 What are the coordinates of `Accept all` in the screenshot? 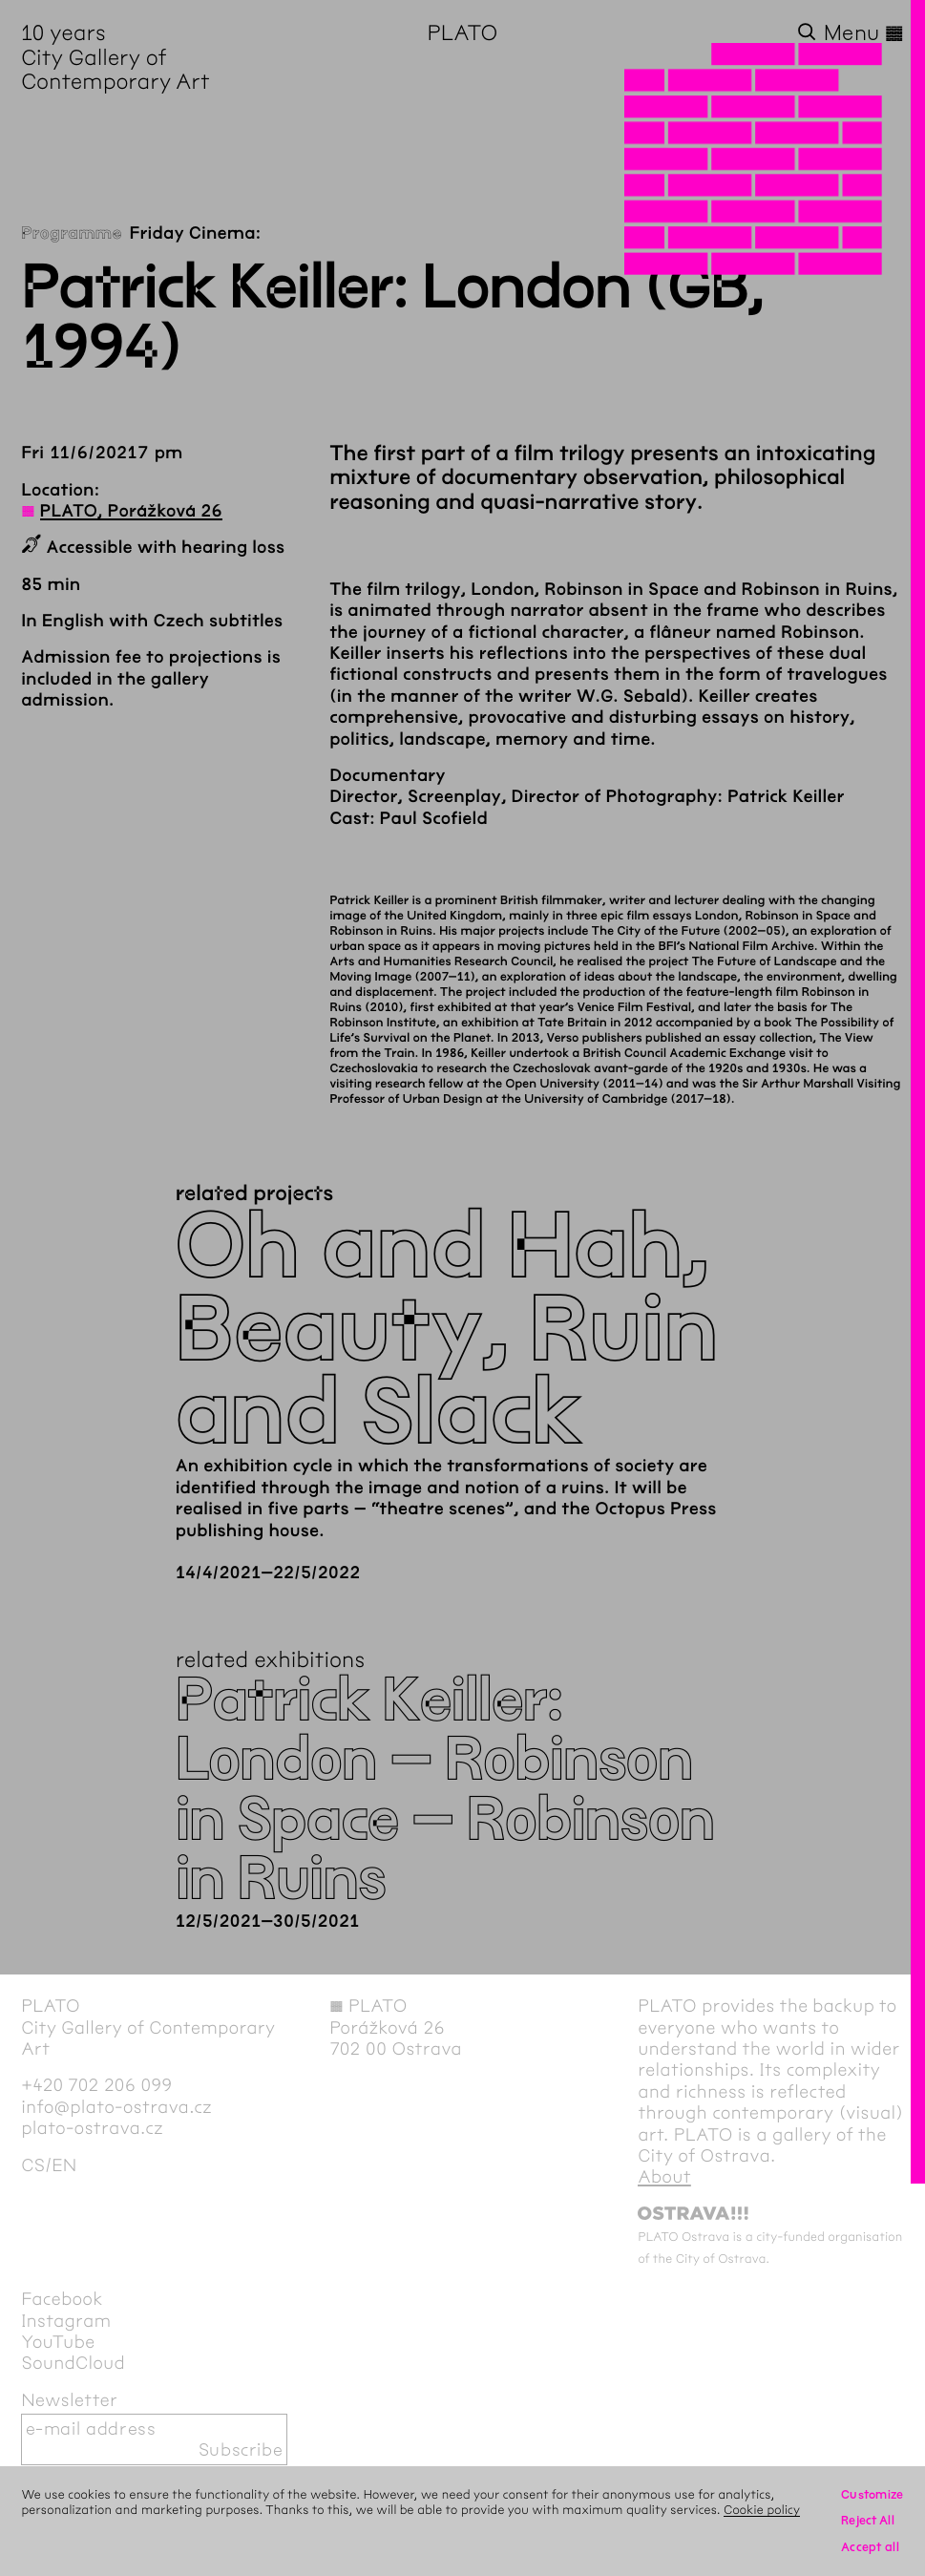 It's located at (870, 2547).